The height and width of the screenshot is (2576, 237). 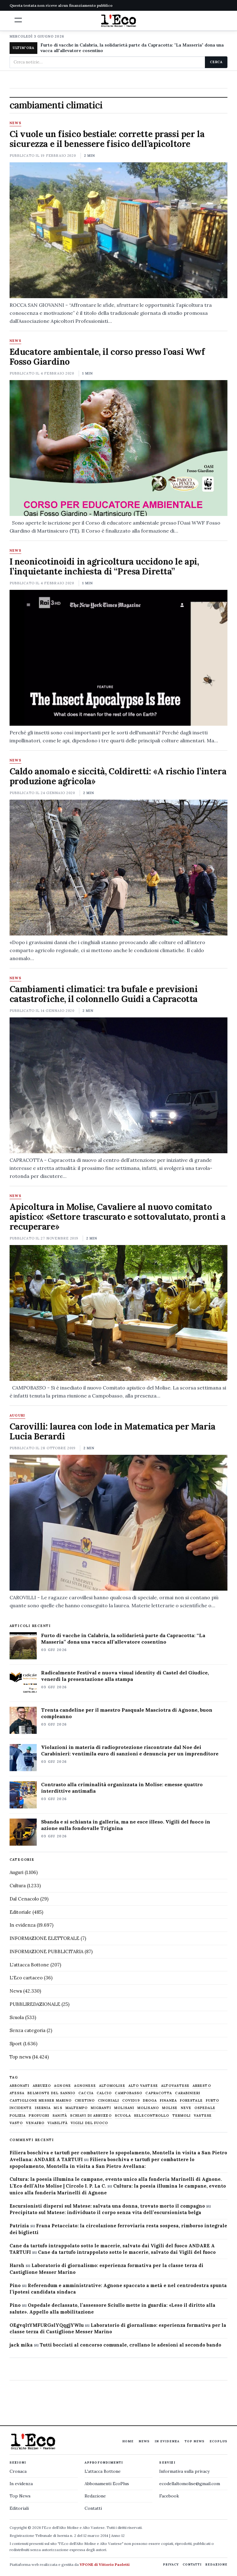 I want to click on Escursionisti dispersi sul Matese: salvata una donna, trovato morto il compagno, so click(x=107, y=2206).